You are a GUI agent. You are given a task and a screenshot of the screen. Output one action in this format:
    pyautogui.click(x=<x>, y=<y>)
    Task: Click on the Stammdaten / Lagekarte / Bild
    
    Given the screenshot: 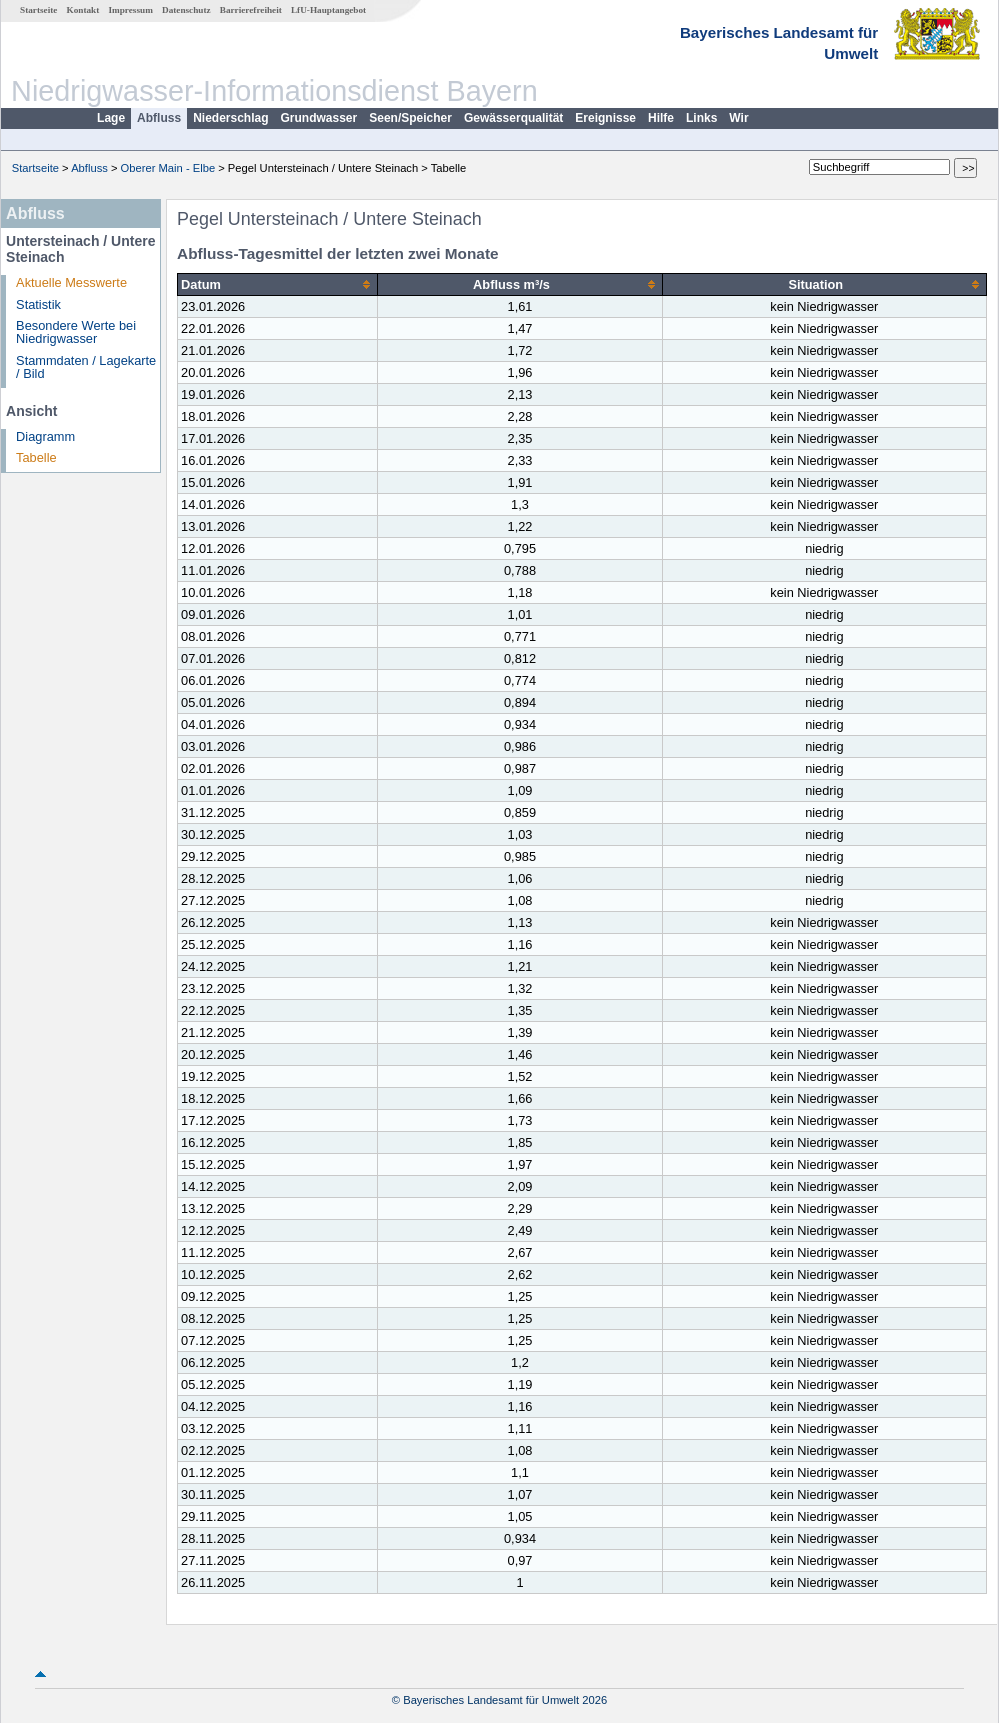 What is the action you would take?
    pyautogui.click(x=86, y=367)
    